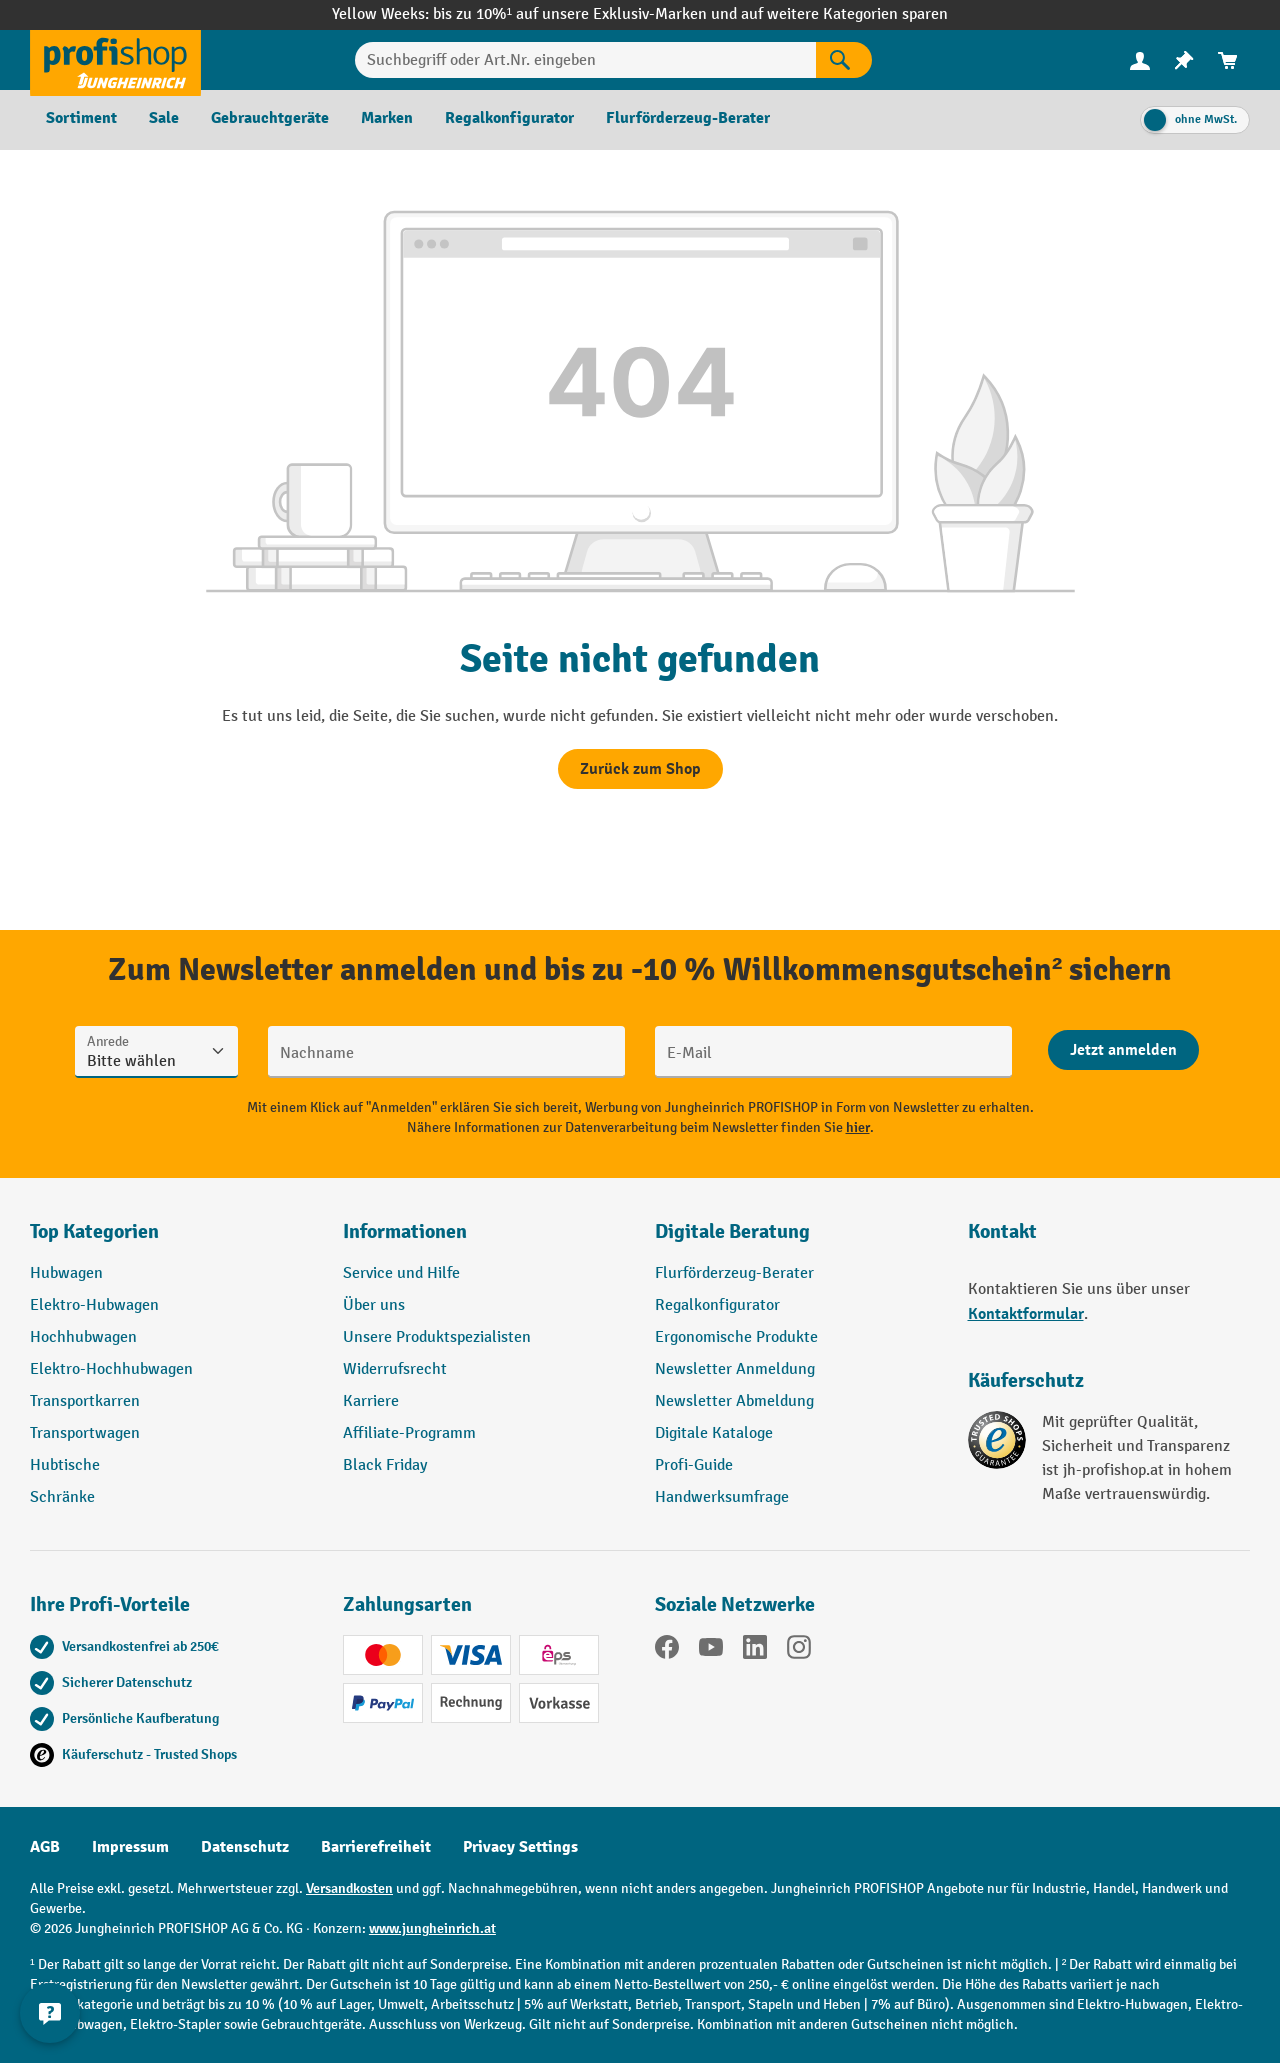 This screenshot has height=2063, width=1280. What do you see at coordinates (405, 1231) in the screenshot?
I see `Informationen [button]` at bounding box center [405, 1231].